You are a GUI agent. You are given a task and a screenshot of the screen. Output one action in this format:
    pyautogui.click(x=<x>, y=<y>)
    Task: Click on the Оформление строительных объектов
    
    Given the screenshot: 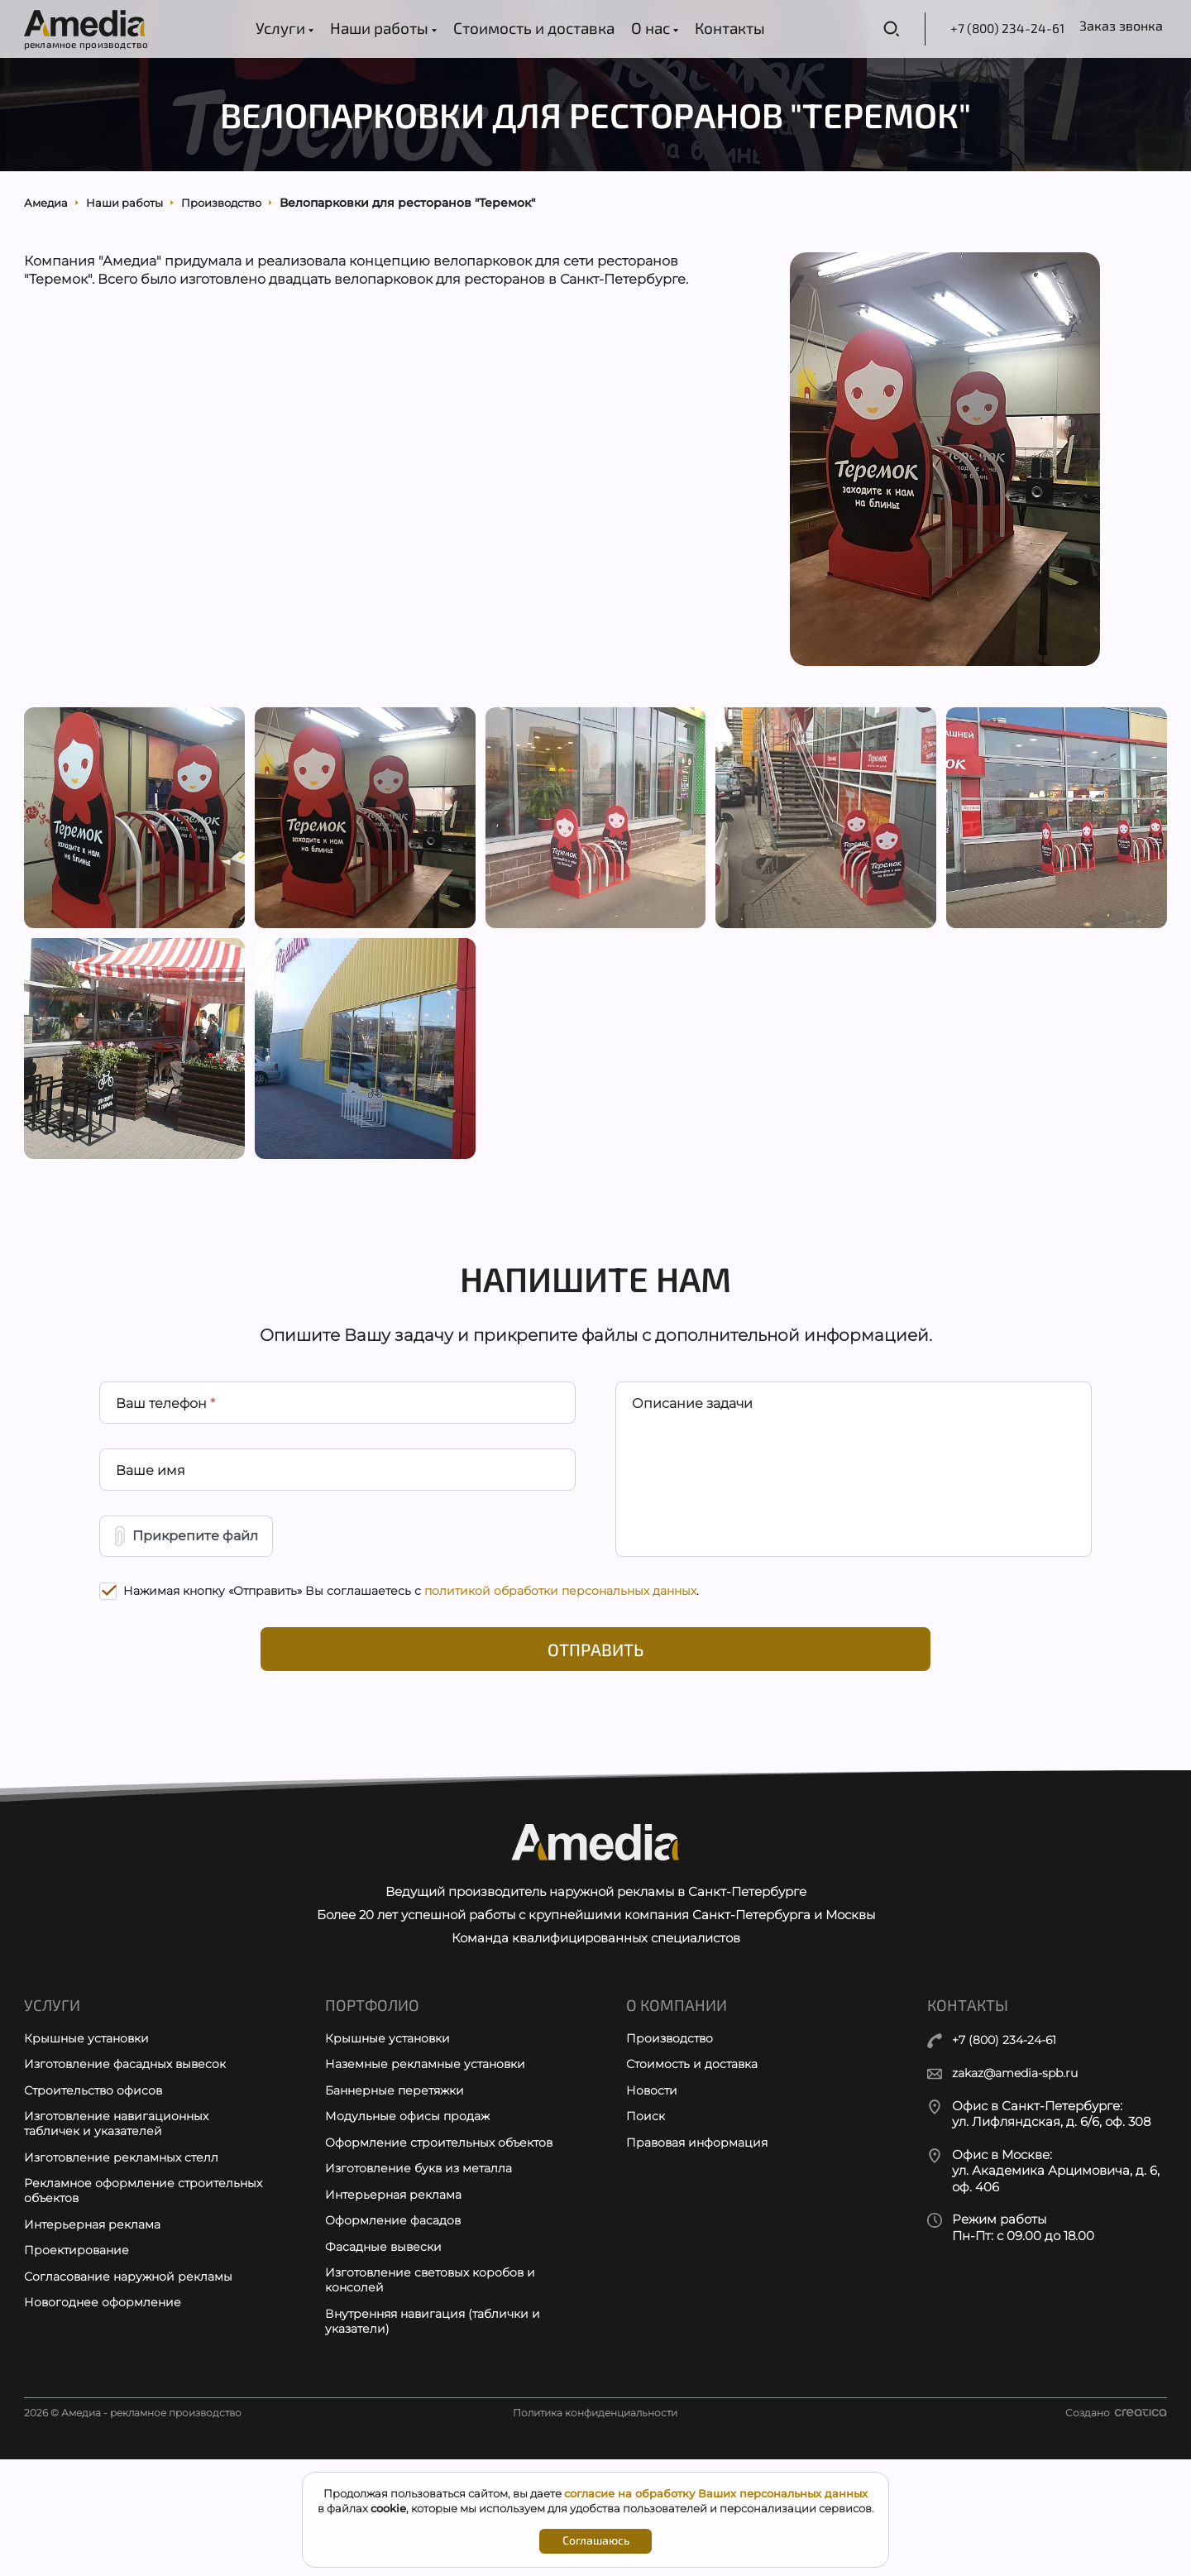 What is the action you would take?
    pyautogui.click(x=444, y=2249)
    